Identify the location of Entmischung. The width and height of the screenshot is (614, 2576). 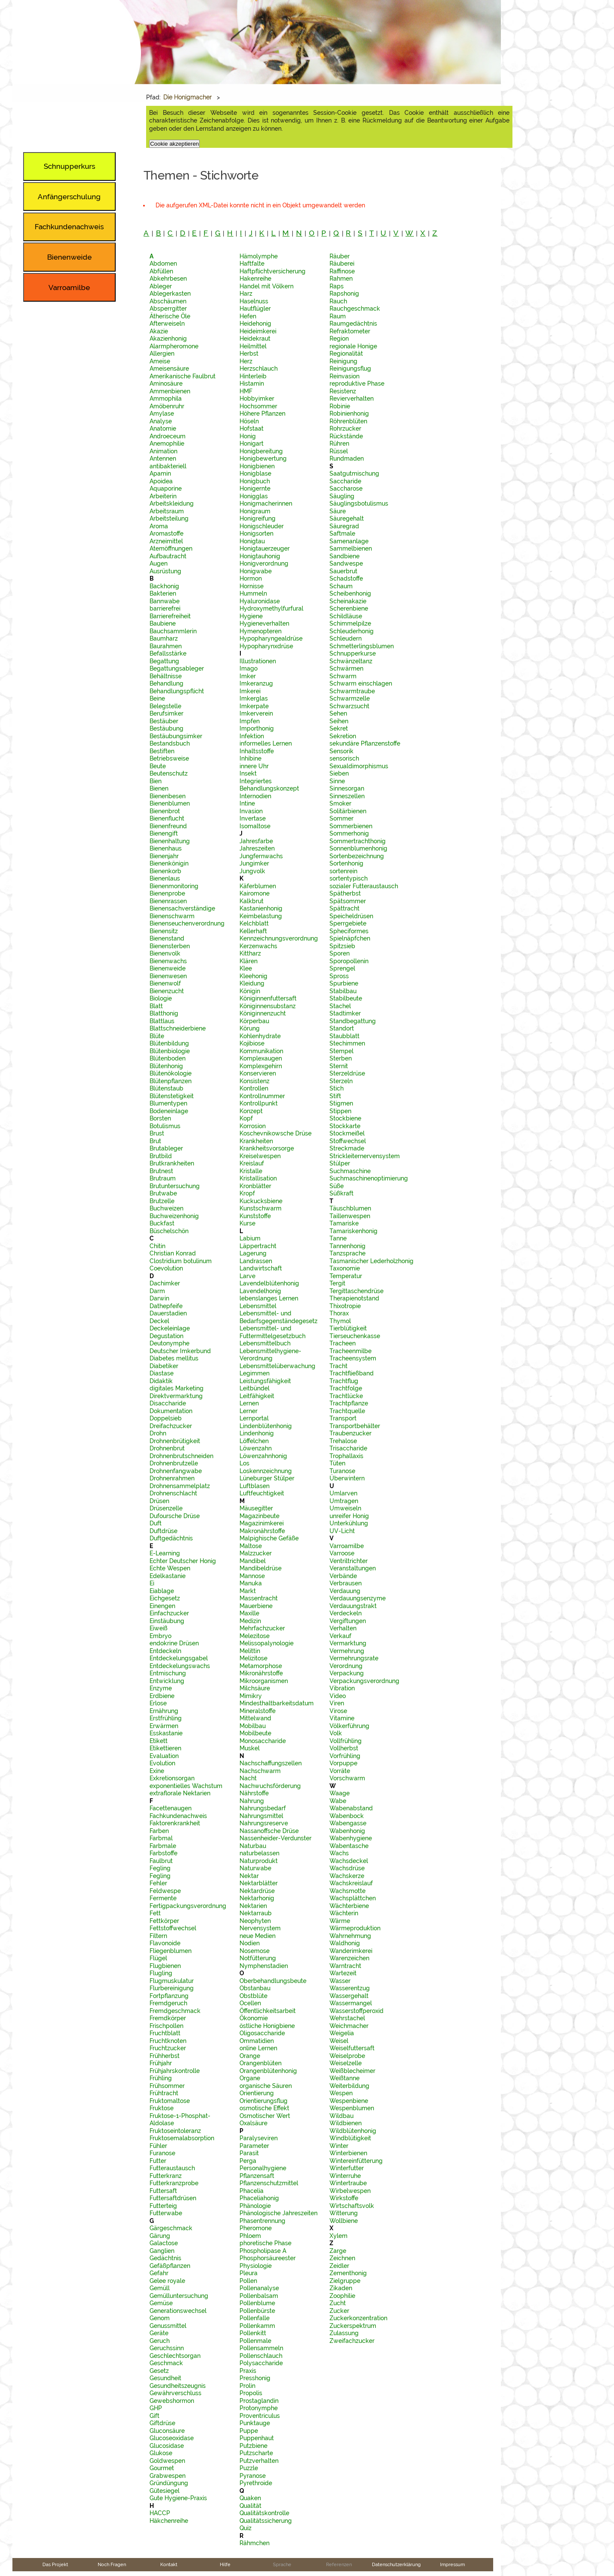
(168, 1673).